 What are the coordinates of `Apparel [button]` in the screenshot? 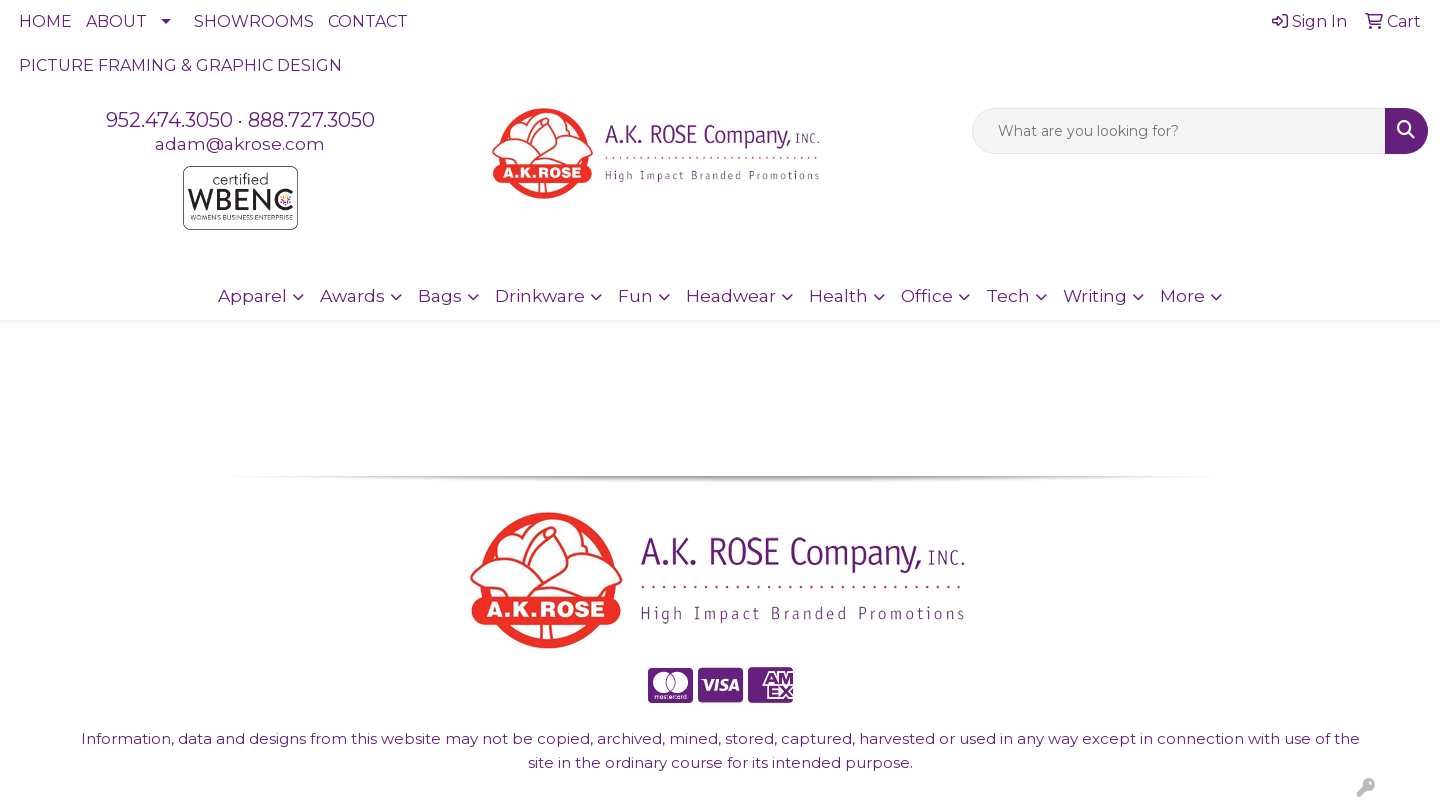 It's located at (252, 295).